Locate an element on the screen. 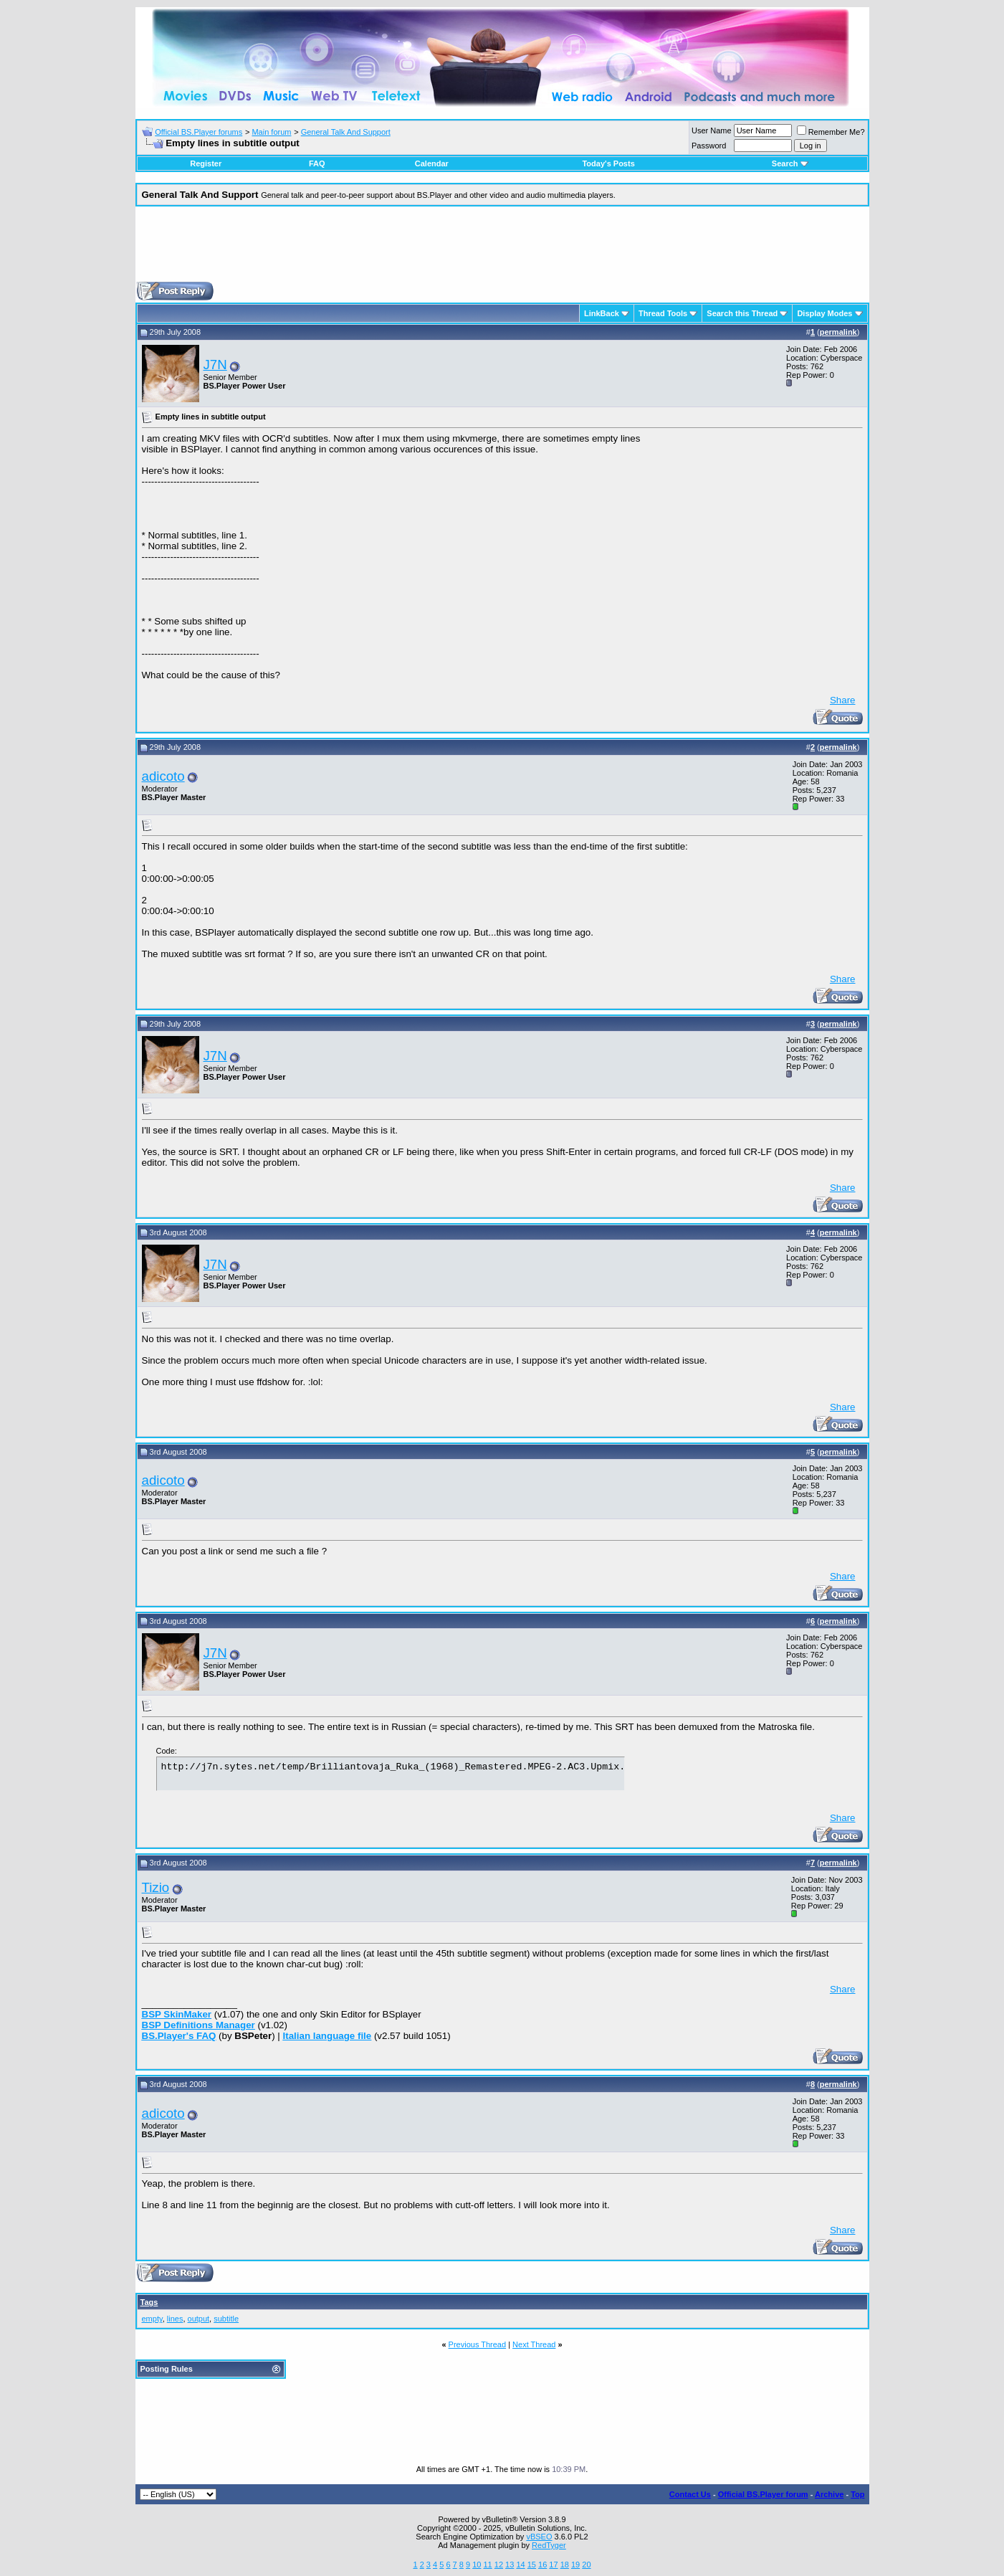 The image size is (1004, 2576). Search is located at coordinates (790, 163).